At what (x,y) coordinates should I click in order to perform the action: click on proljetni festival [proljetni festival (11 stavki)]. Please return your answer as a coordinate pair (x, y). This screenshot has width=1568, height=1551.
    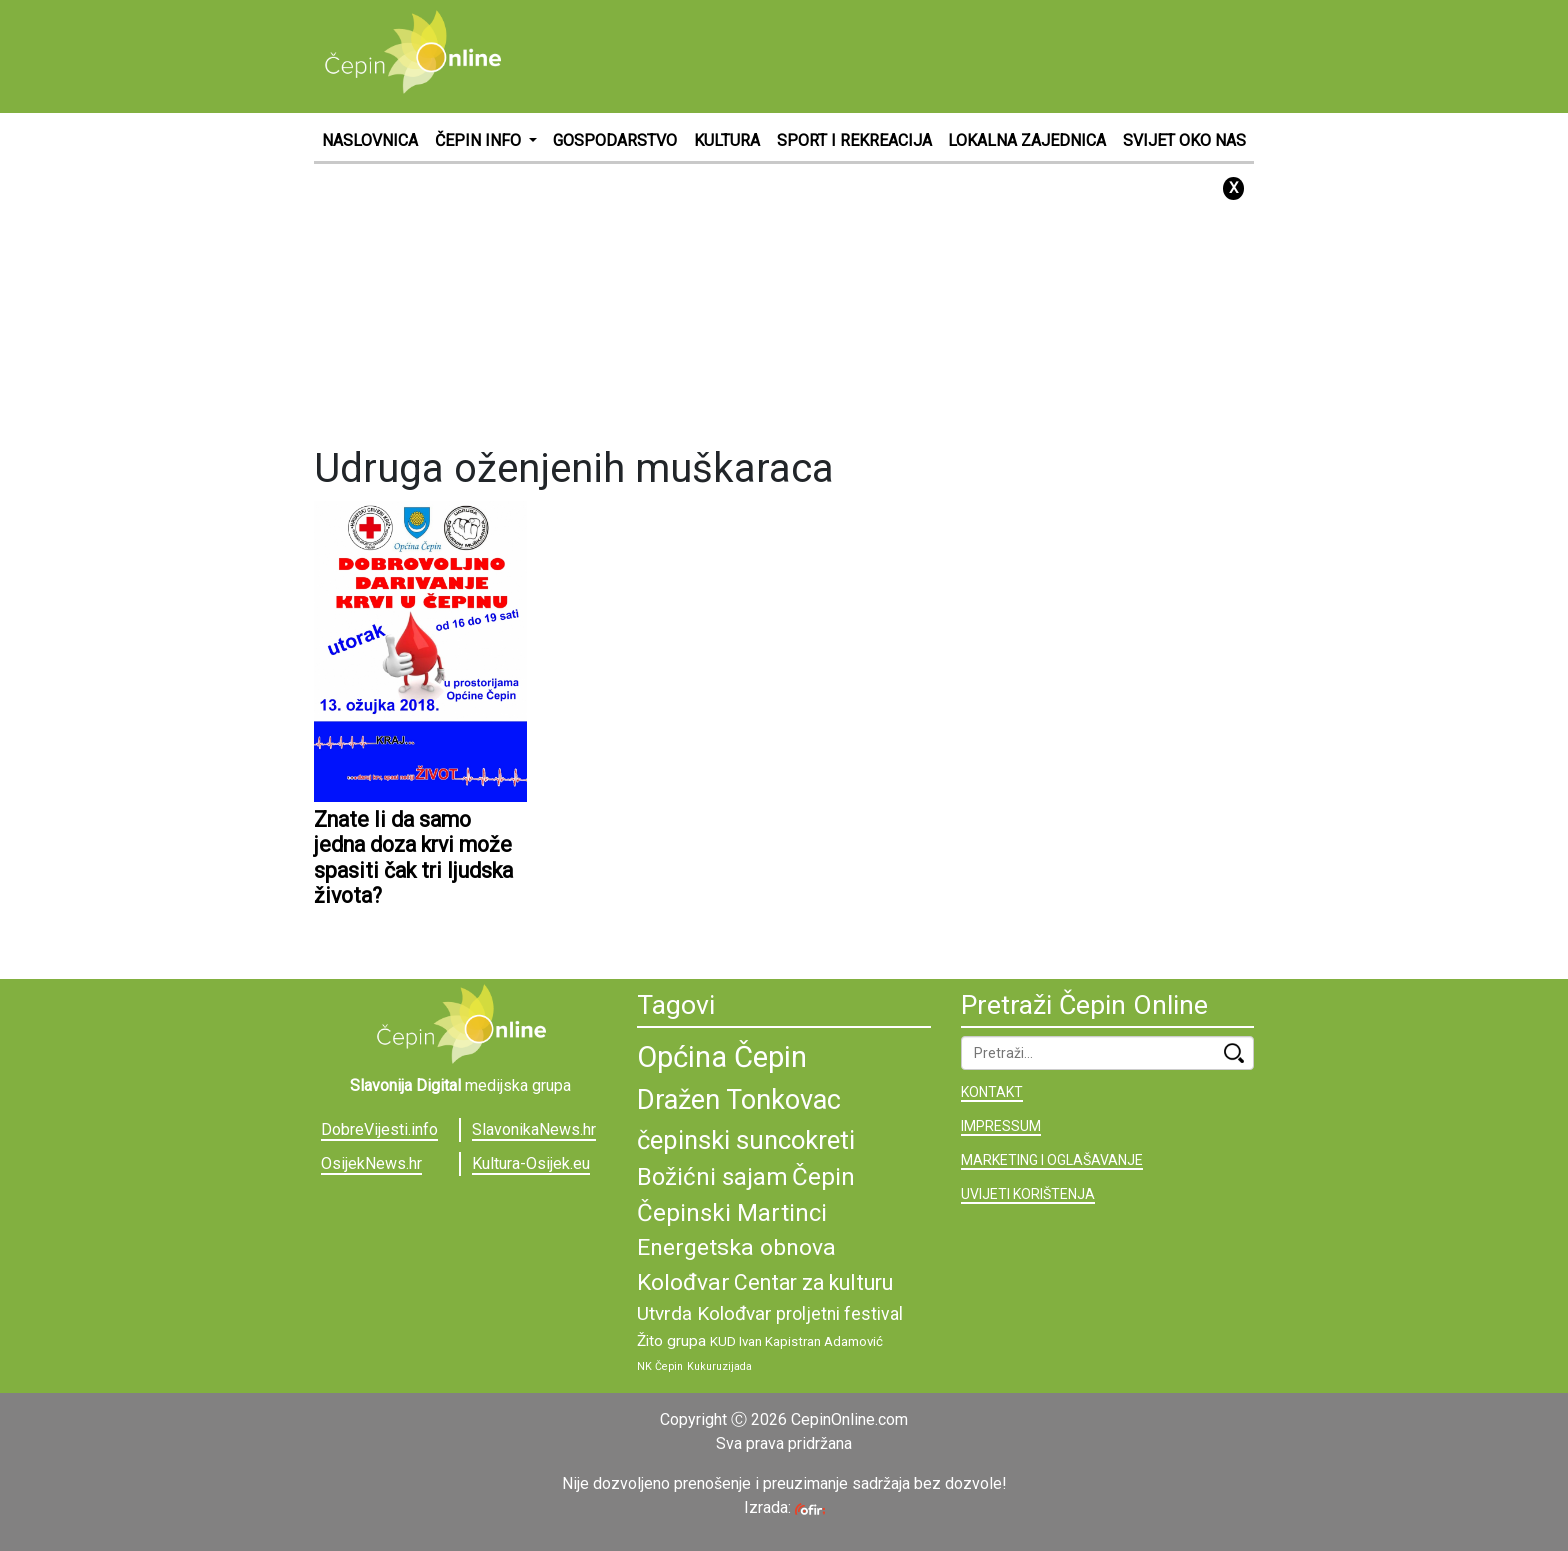
    Looking at the image, I should click on (839, 1314).